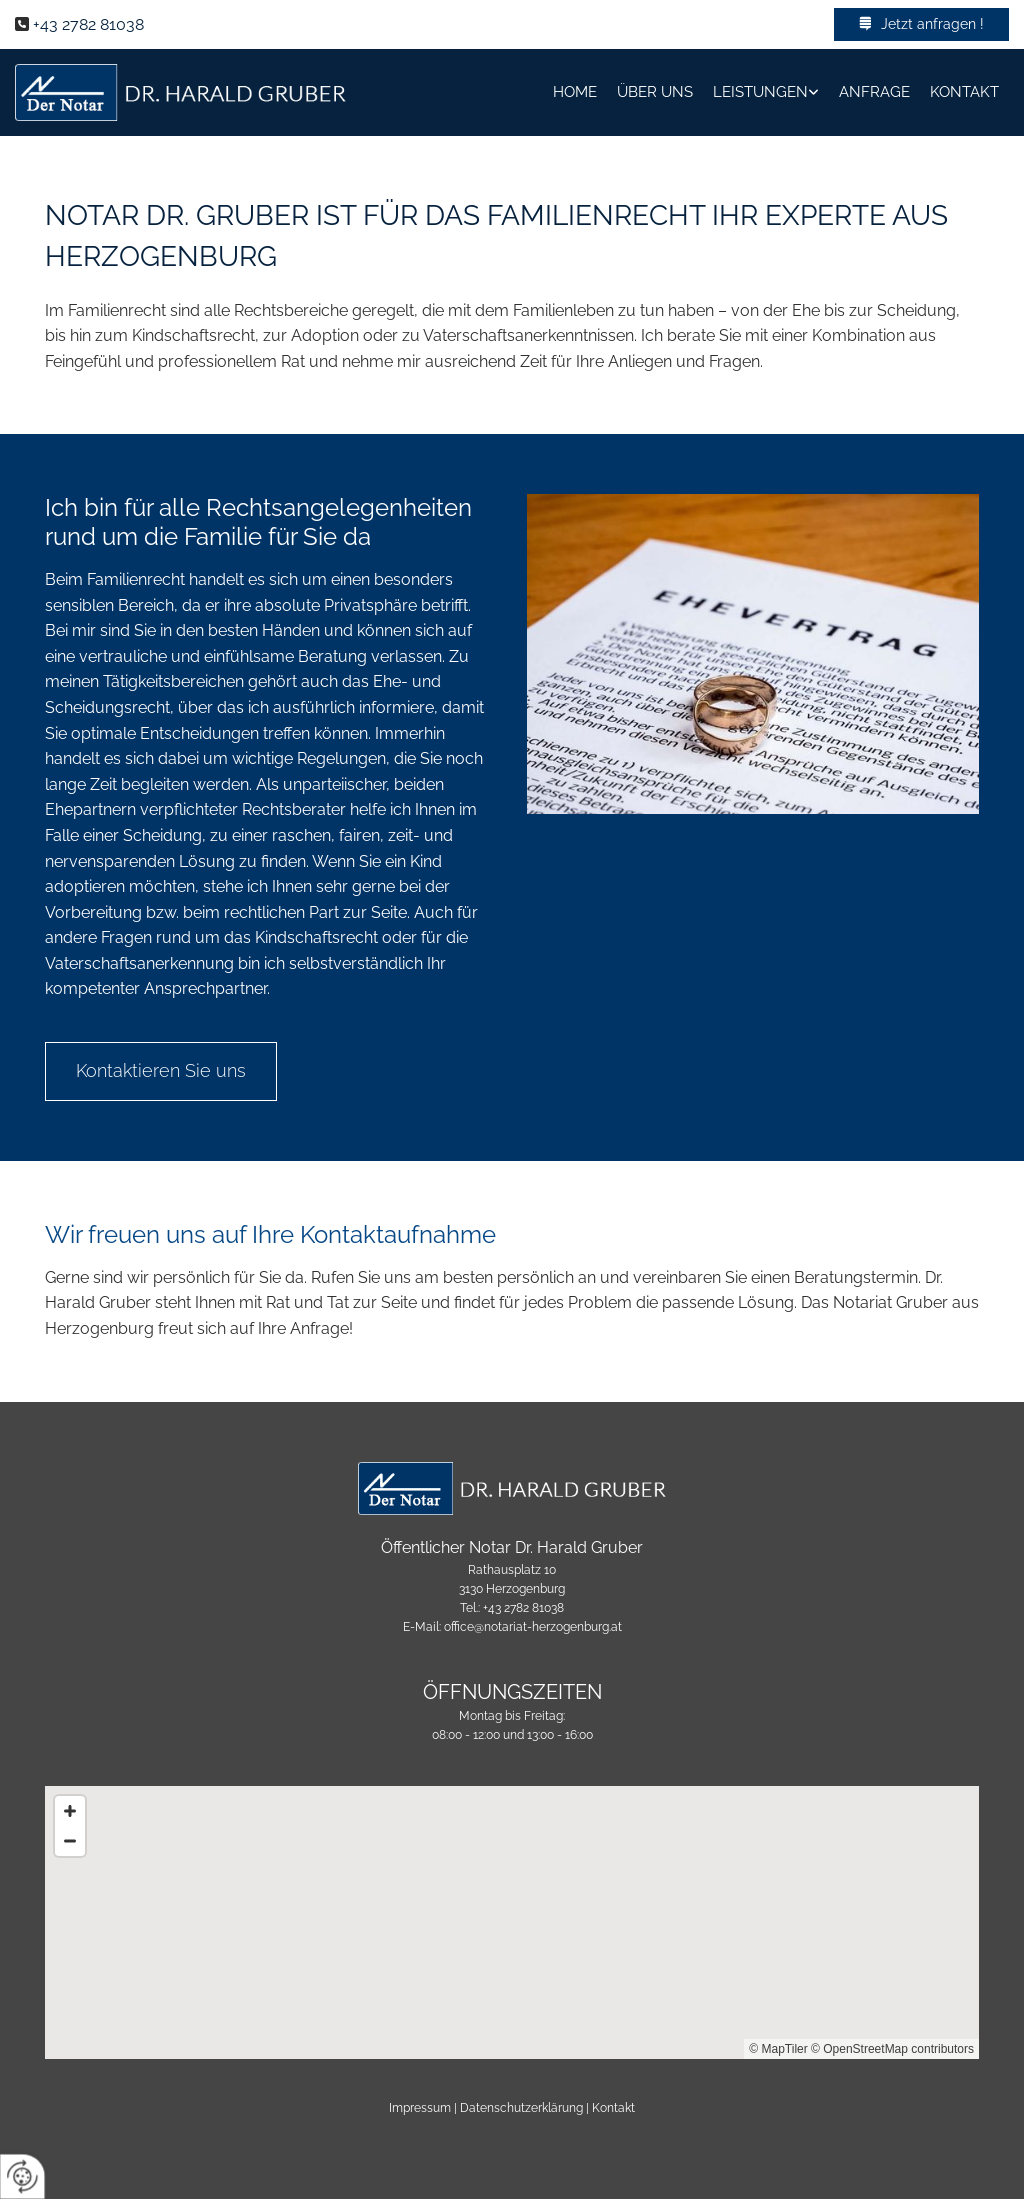 The height and width of the screenshot is (2199, 1024). I want to click on office@notariat-herzogenburg.at, so click(533, 1627).